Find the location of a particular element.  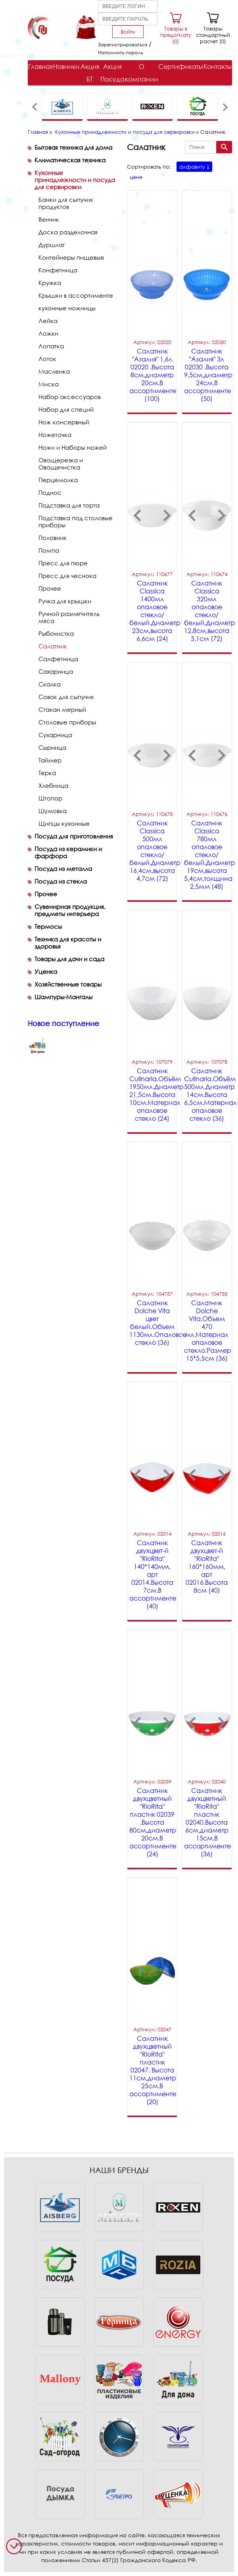

Скалка is located at coordinates (49, 684).